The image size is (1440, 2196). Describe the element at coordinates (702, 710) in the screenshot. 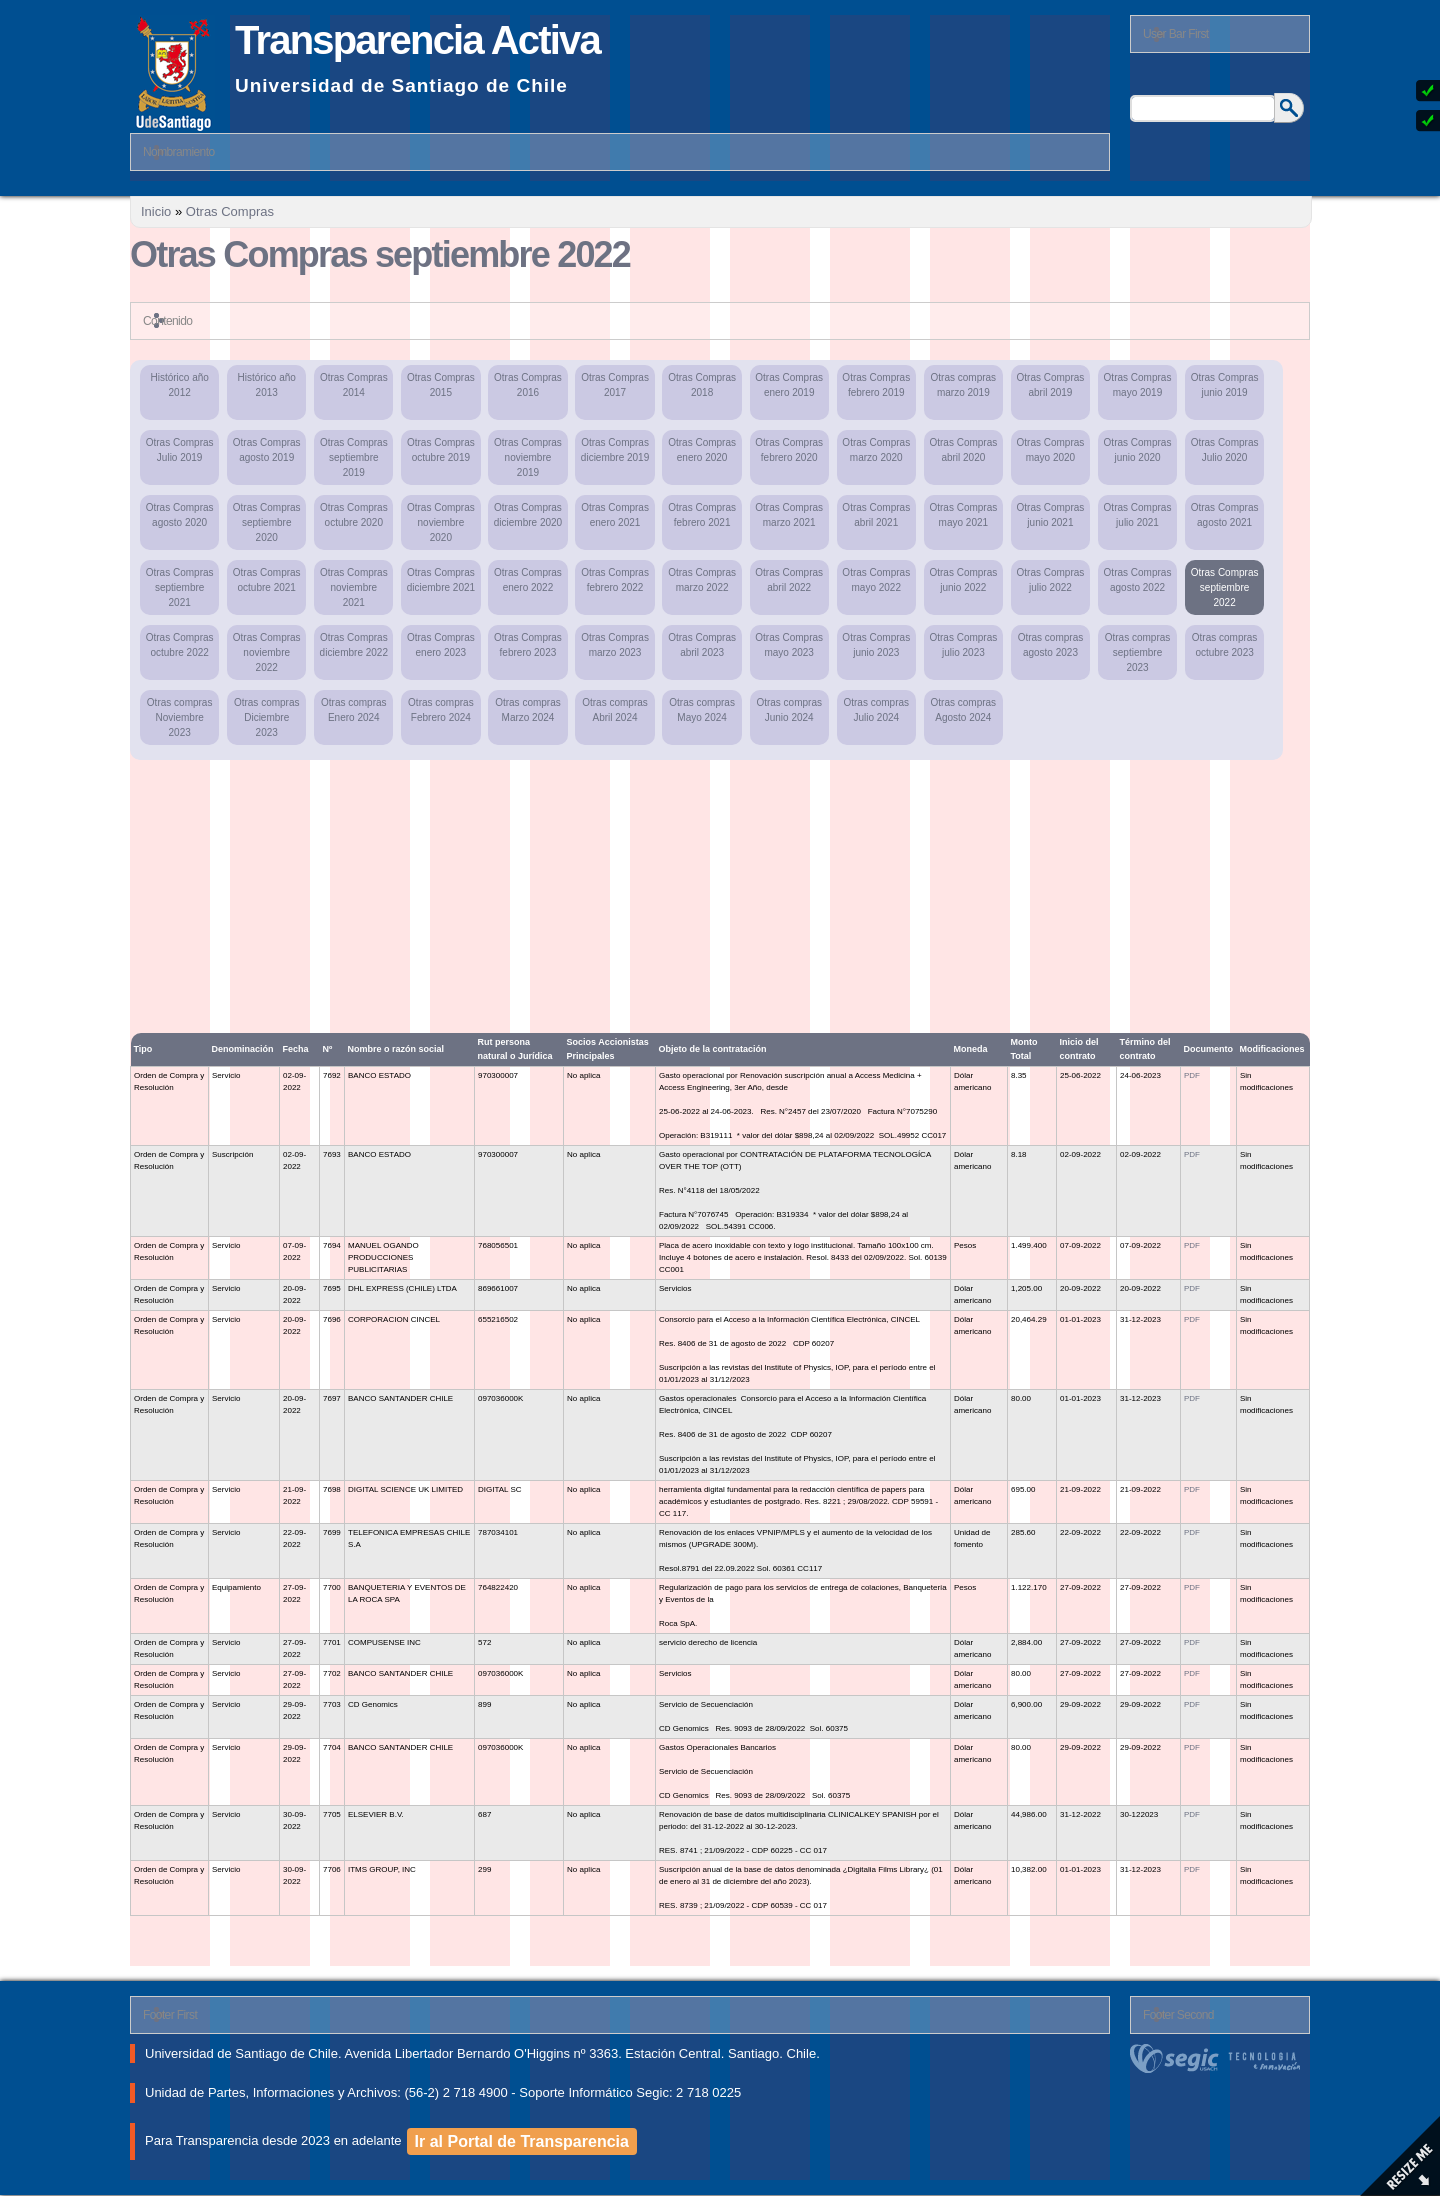

I see `Otras compras Mayo 2024` at that location.